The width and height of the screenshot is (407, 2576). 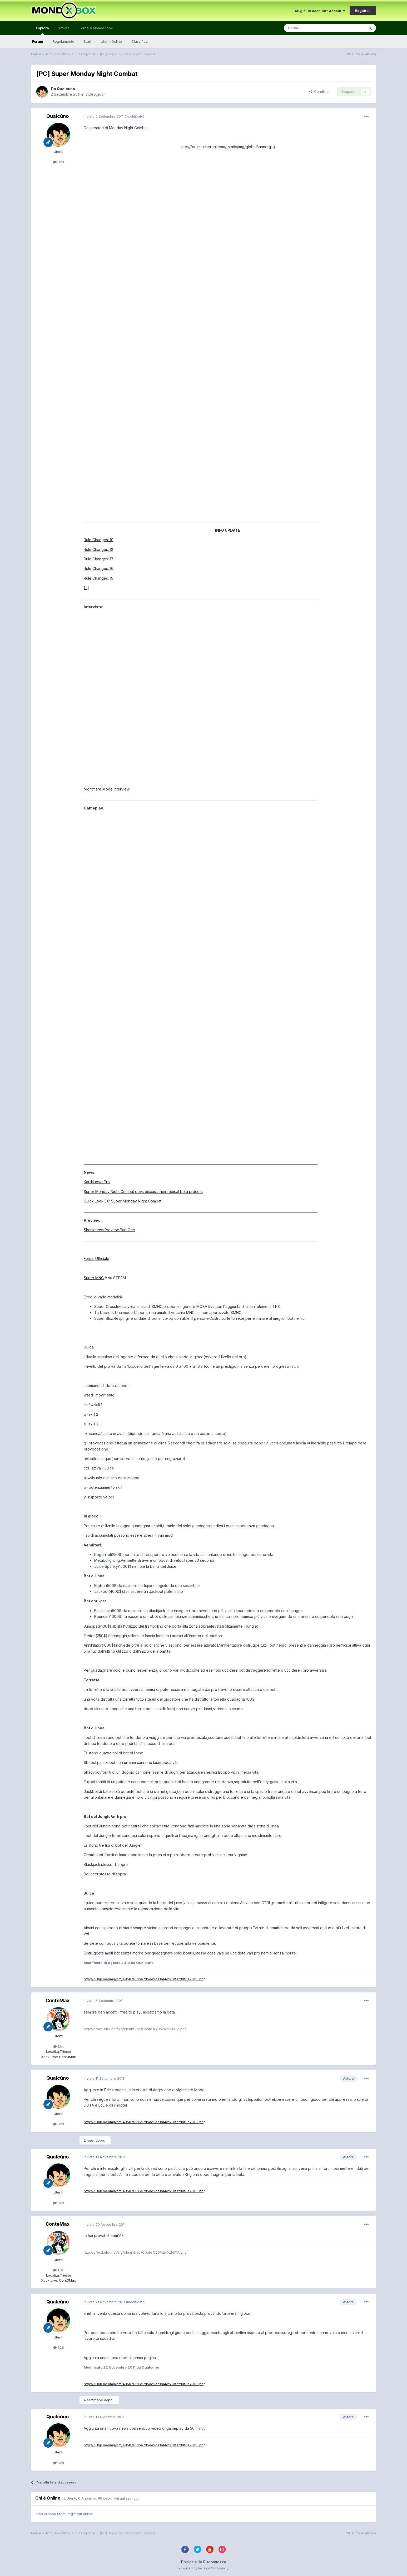 What do you see at coordinates (98, 549) in the screenshot?
I see `Rule Changes: 18` at bounding box center [98, 549].